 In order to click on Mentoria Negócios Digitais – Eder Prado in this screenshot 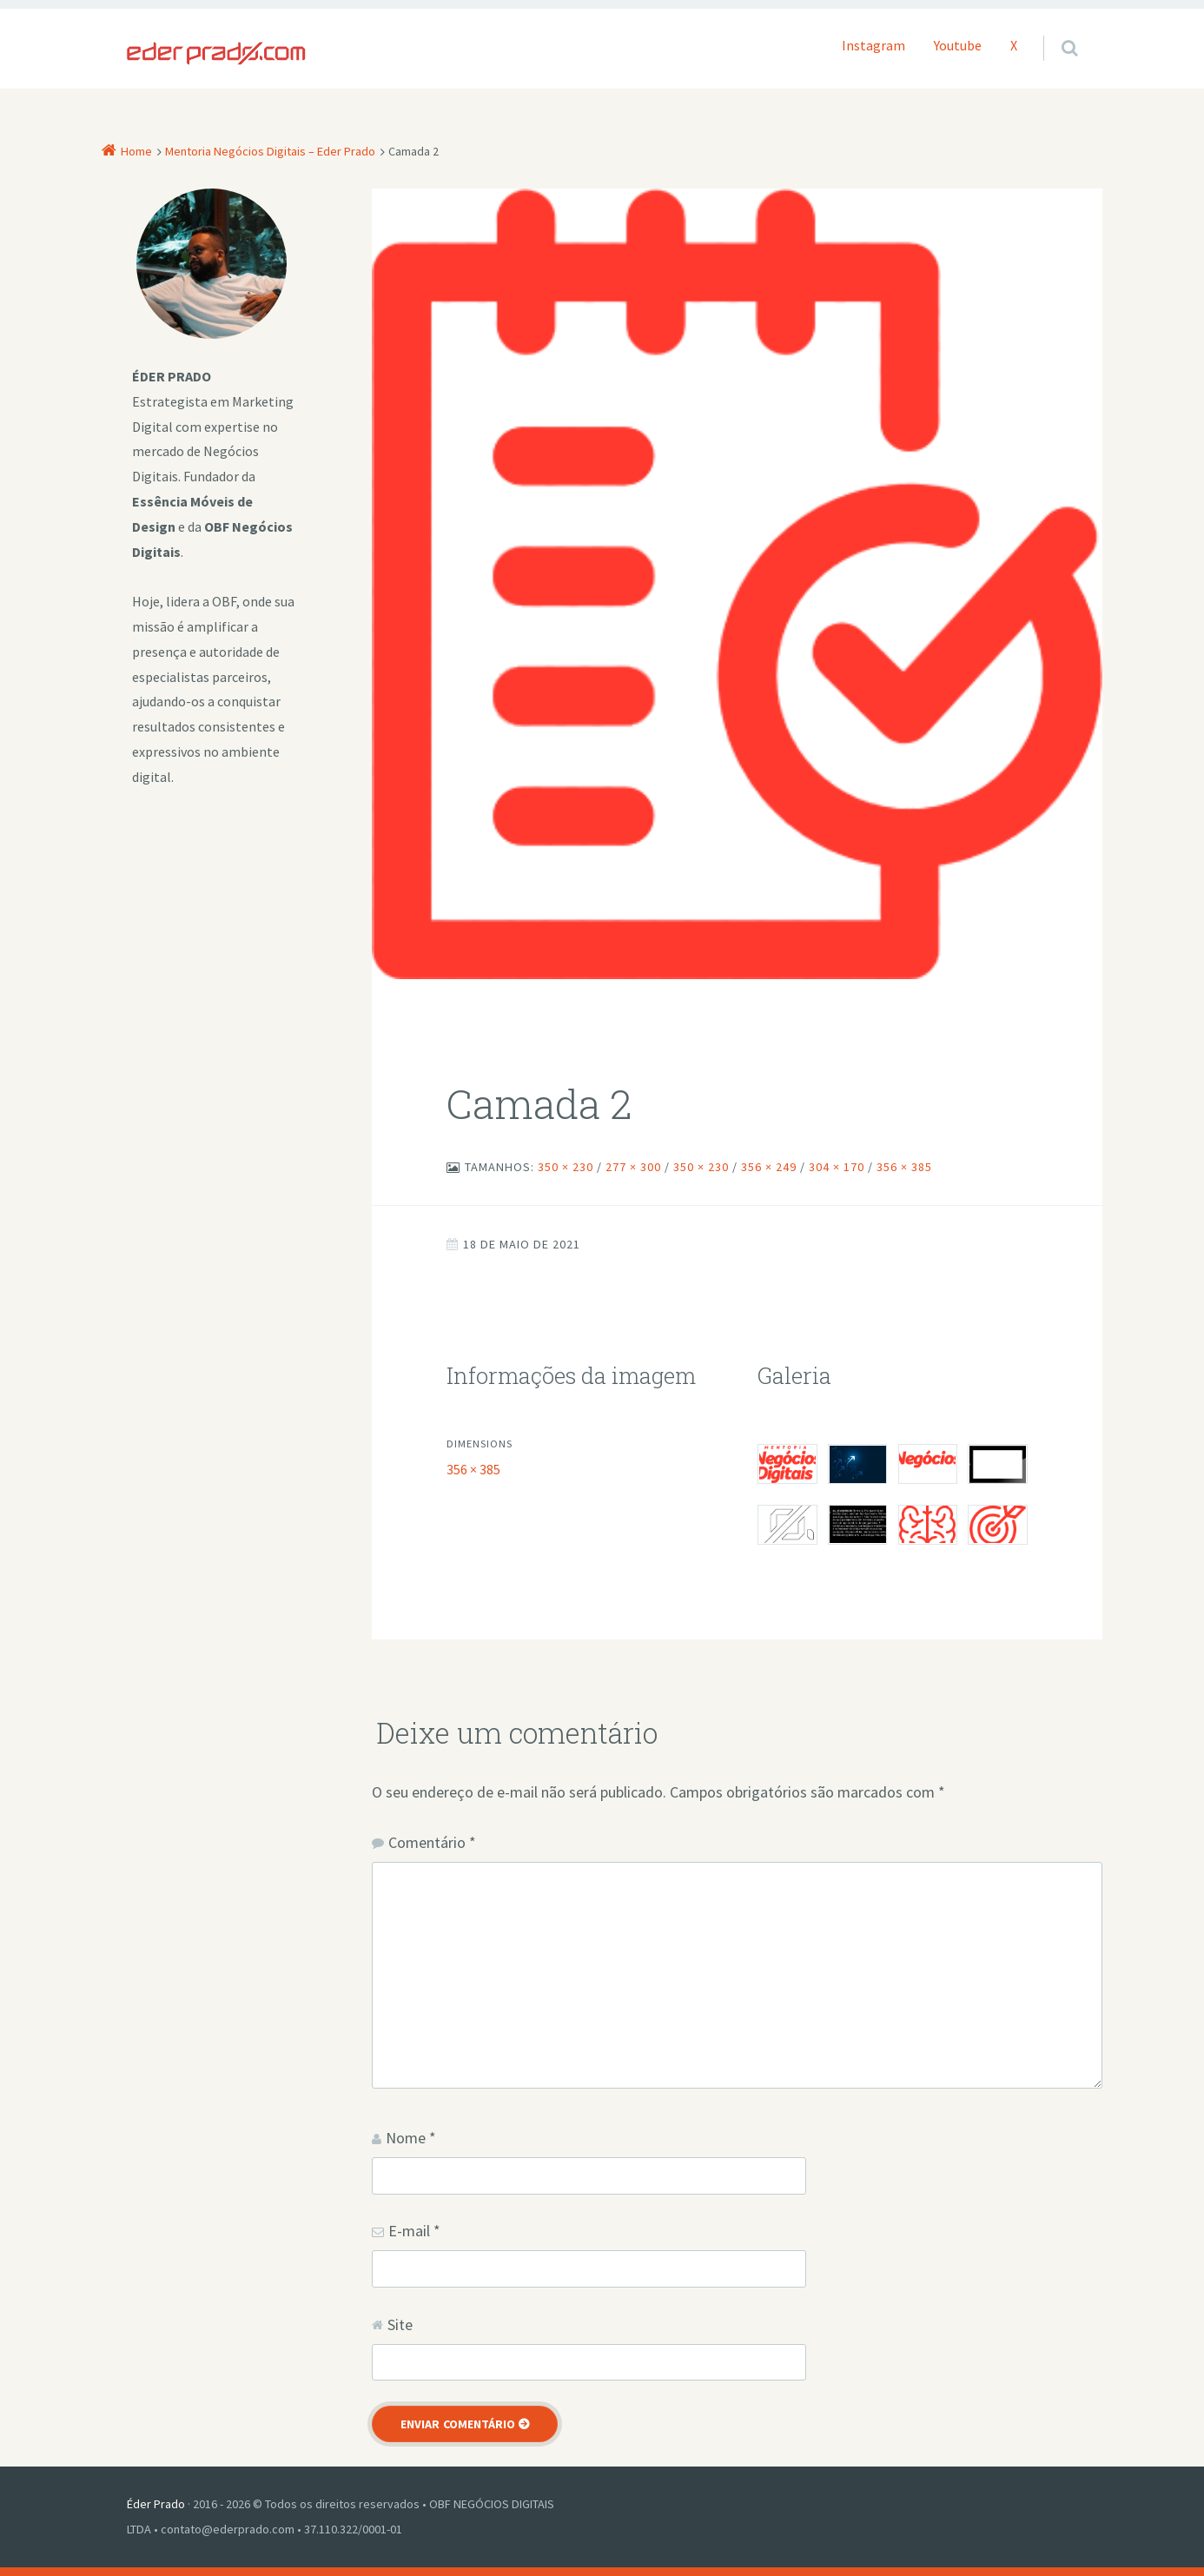, I will do `click(270, 151)`.